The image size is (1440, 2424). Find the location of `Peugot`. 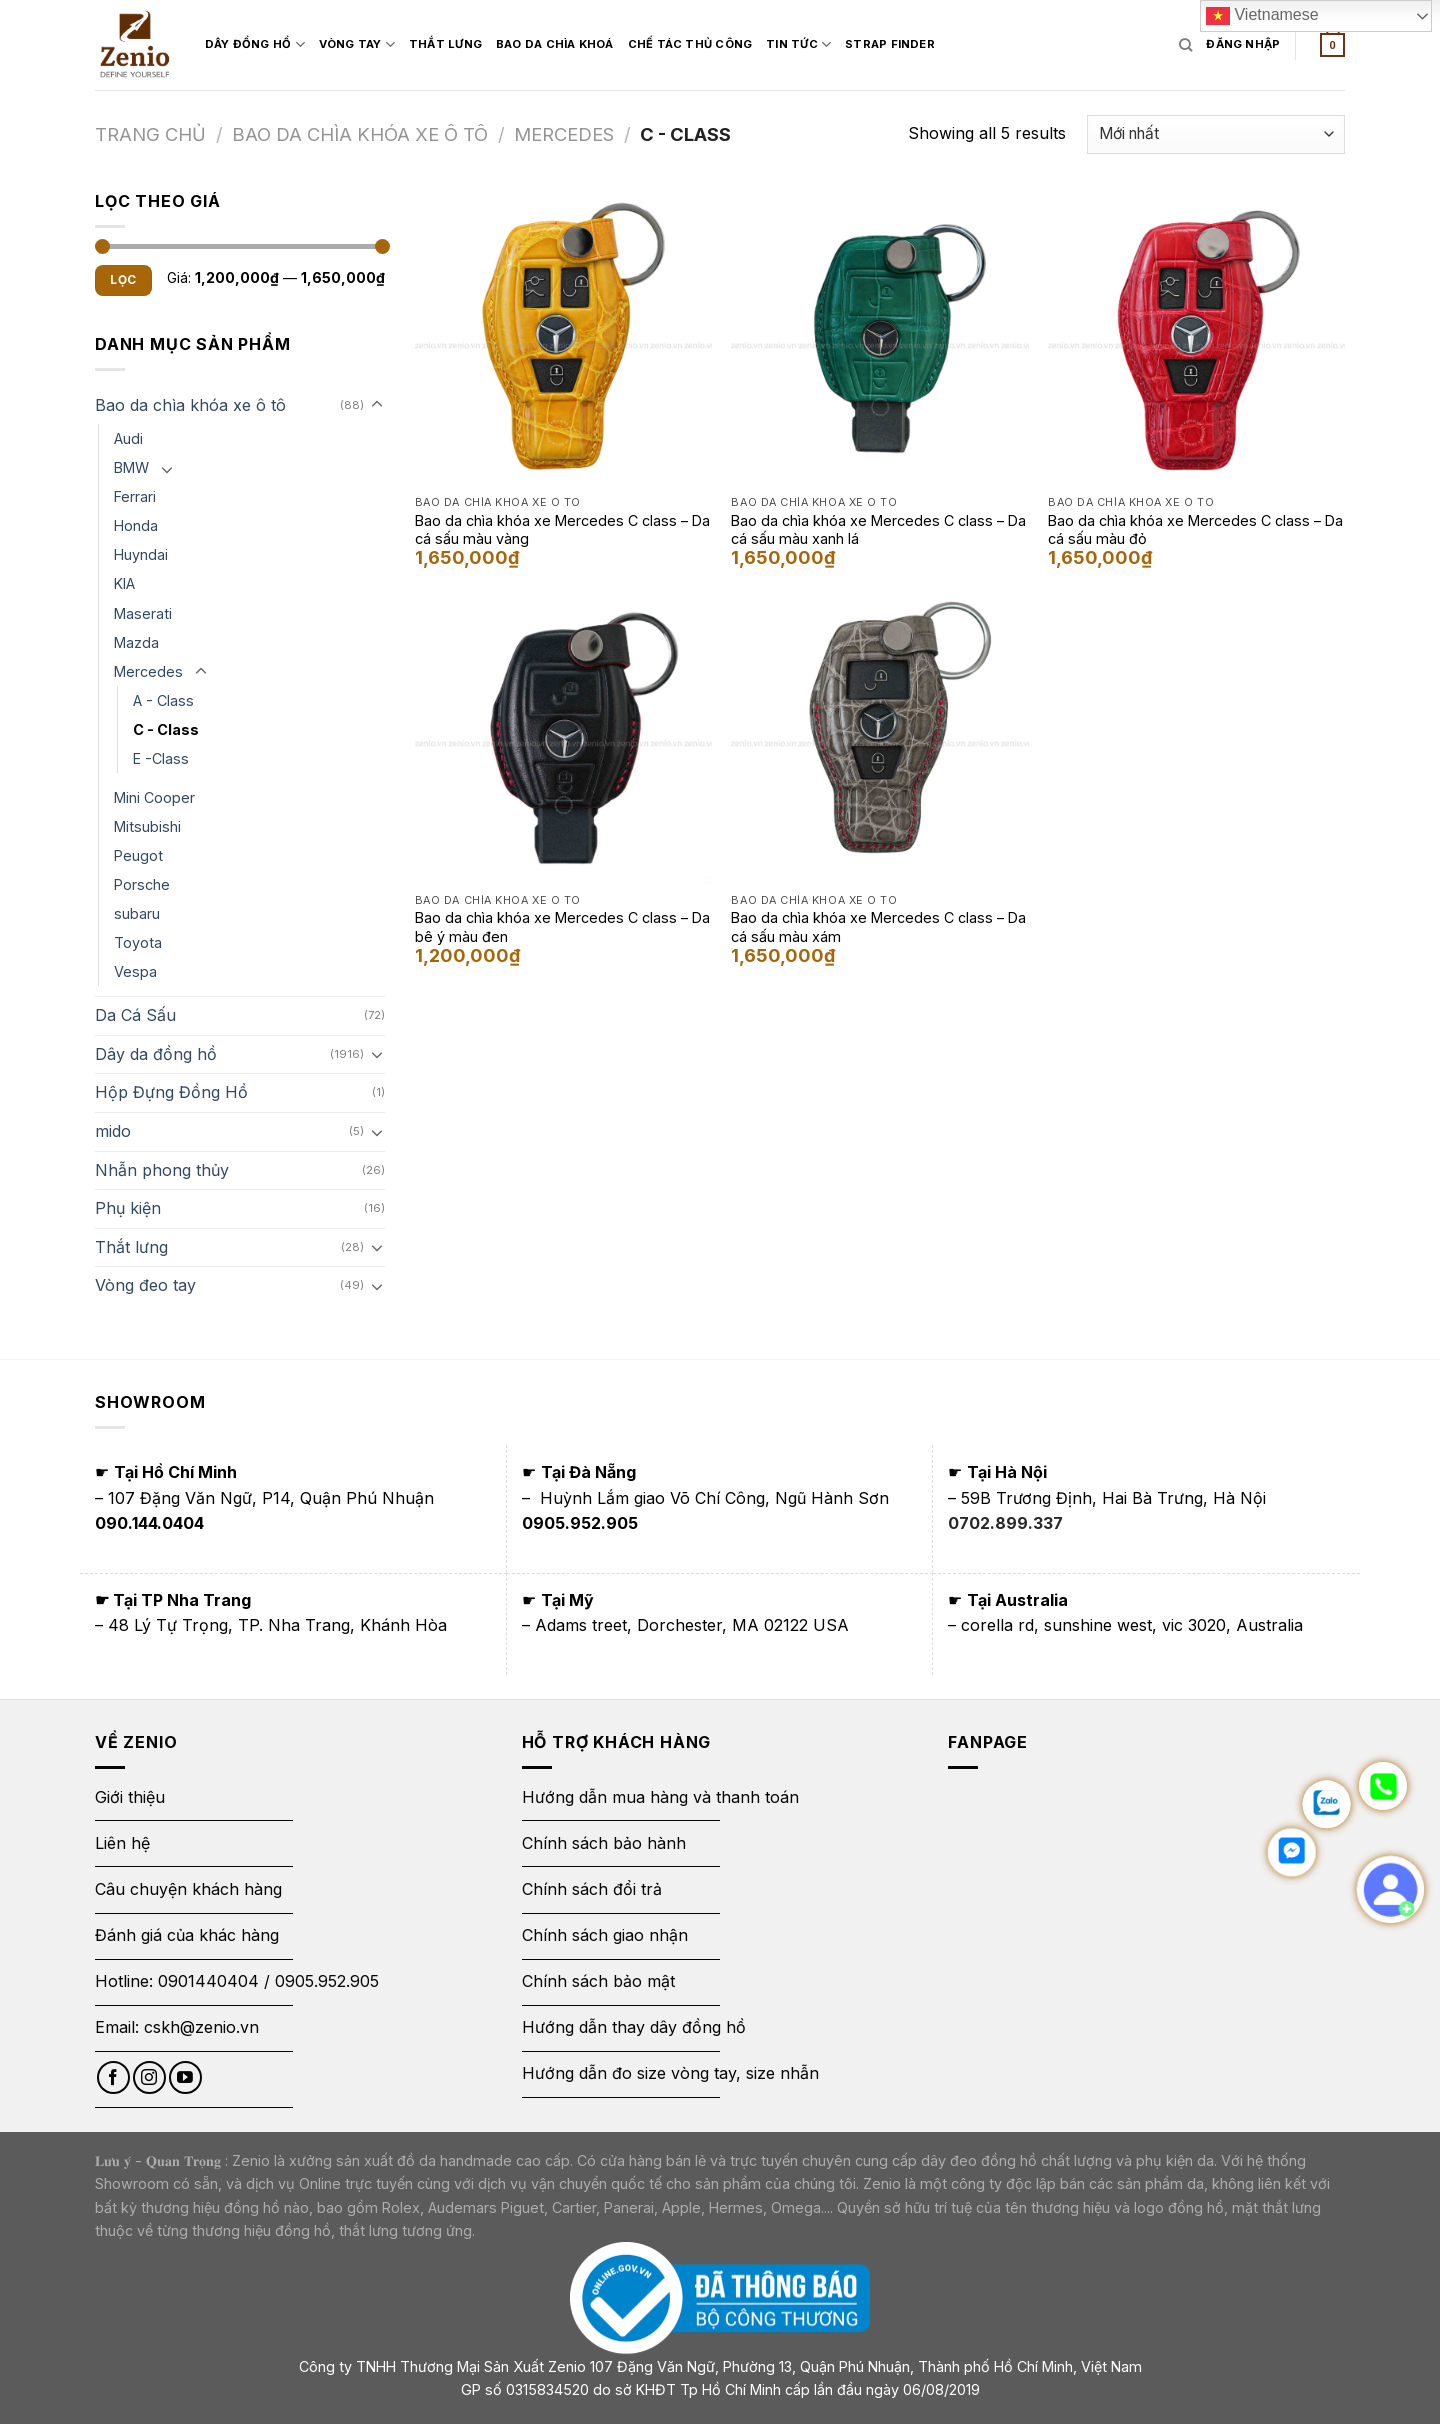

Peugot is located at coordinates (138, 855).